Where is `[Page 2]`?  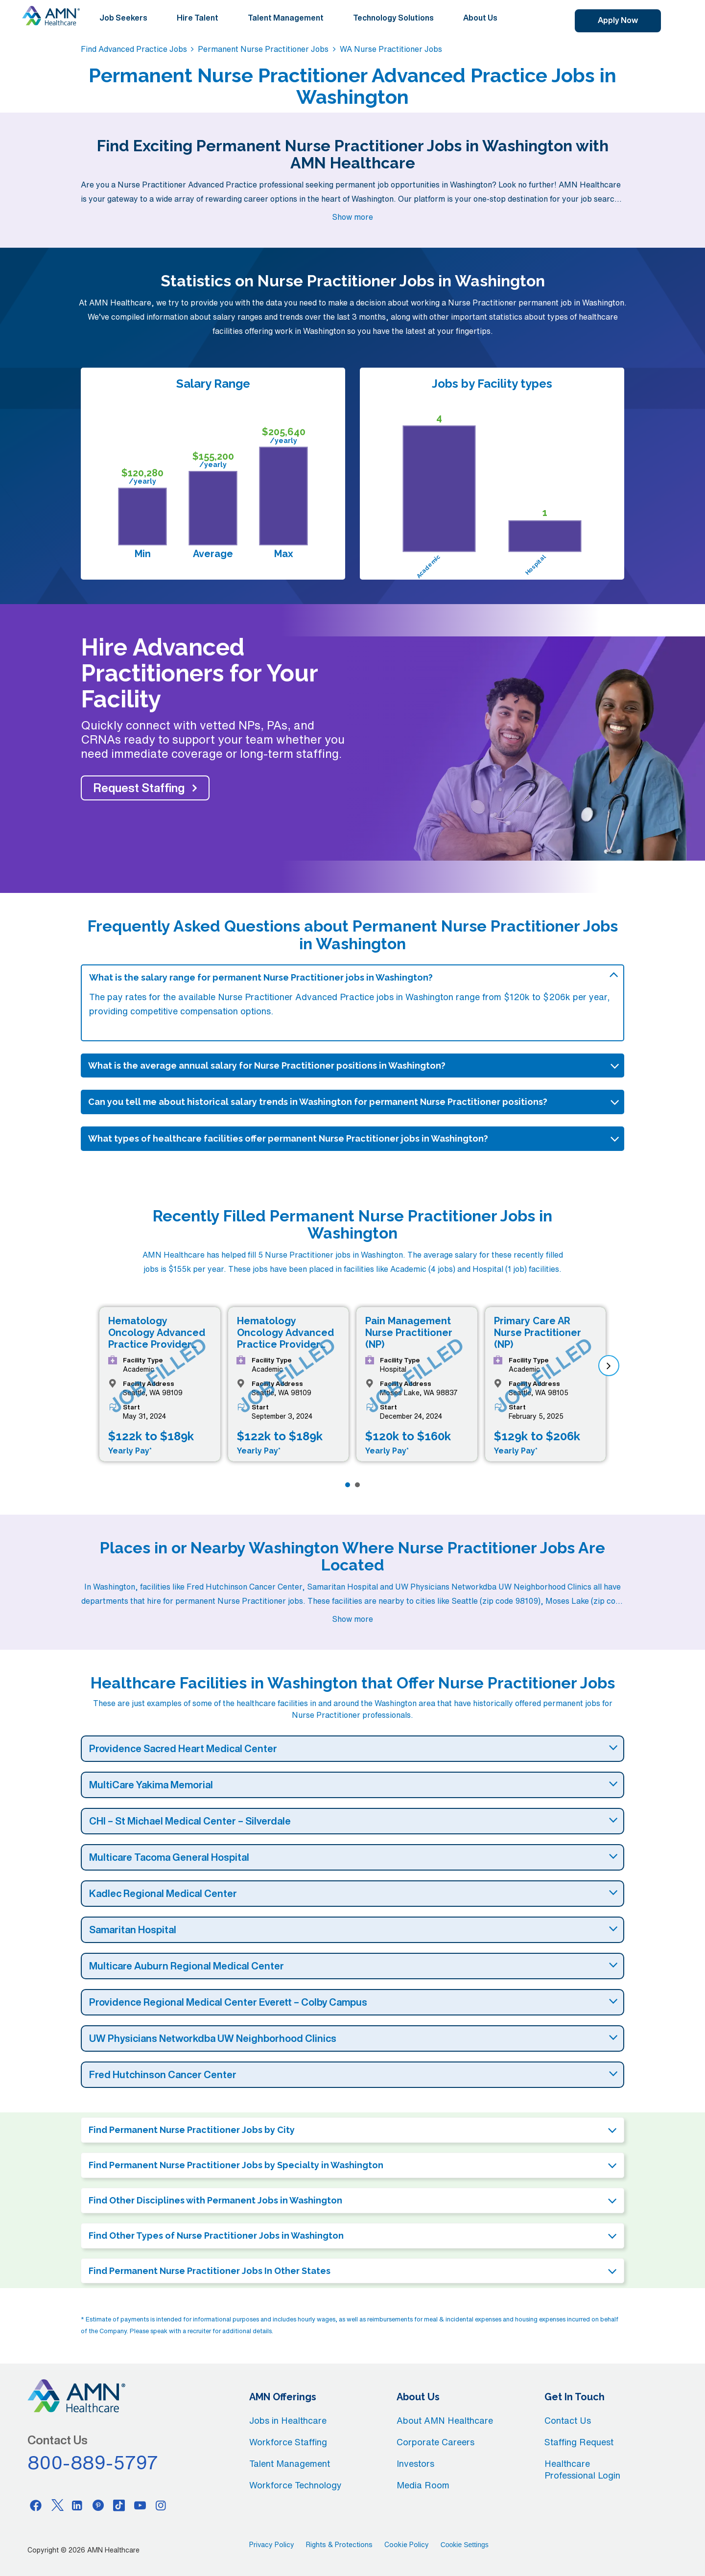
[Page 2] is located at coordinates (357, 1484).